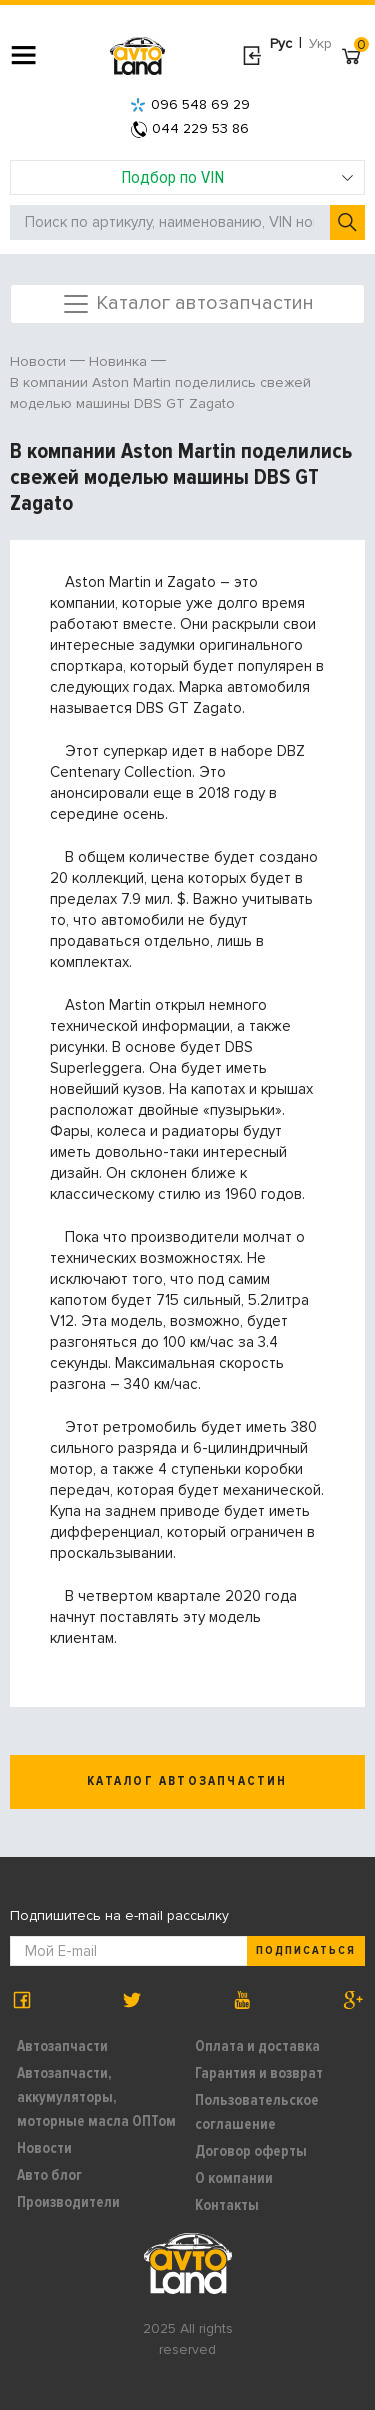 Image resolution: width=375 pixels, height=2410 pixels. What do you see at coordinates (190, 128) in the screenshot?
I see `044 229 53 86` at bounding box center [190, 128].